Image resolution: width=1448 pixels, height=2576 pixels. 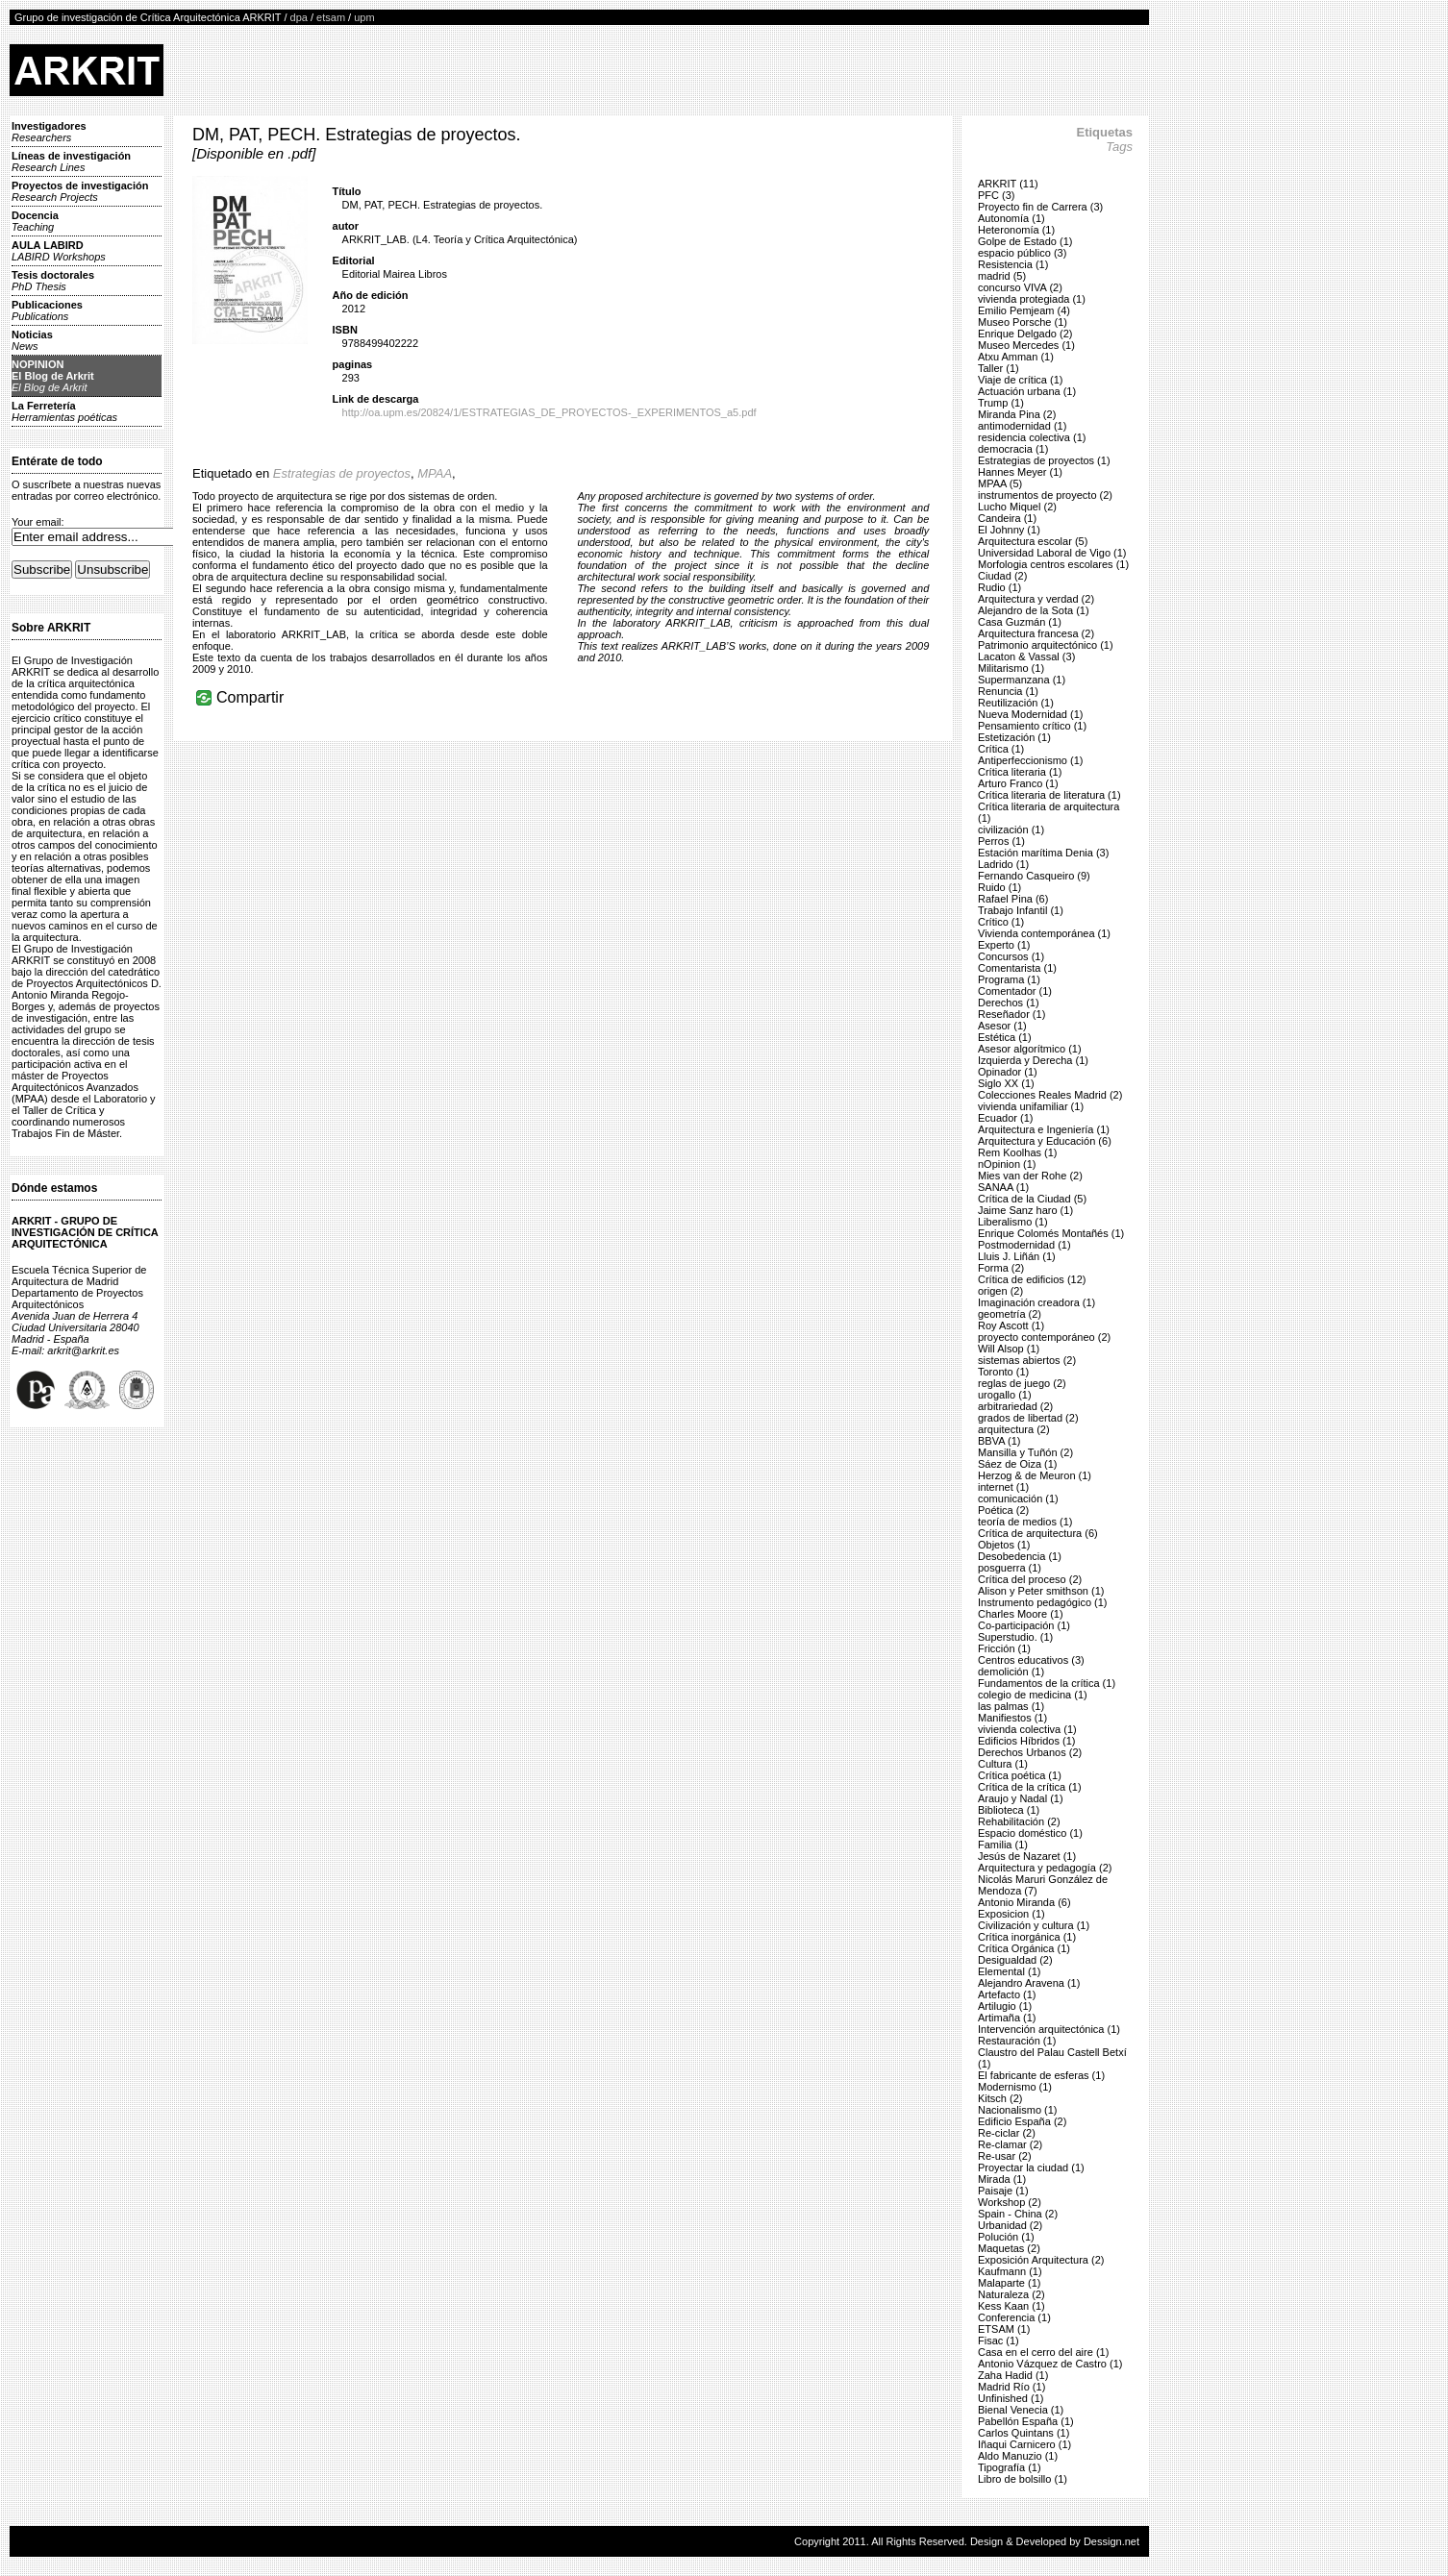 I want to click on Universidad Laboral de Vigo (1), so click(x=1052, y=552).